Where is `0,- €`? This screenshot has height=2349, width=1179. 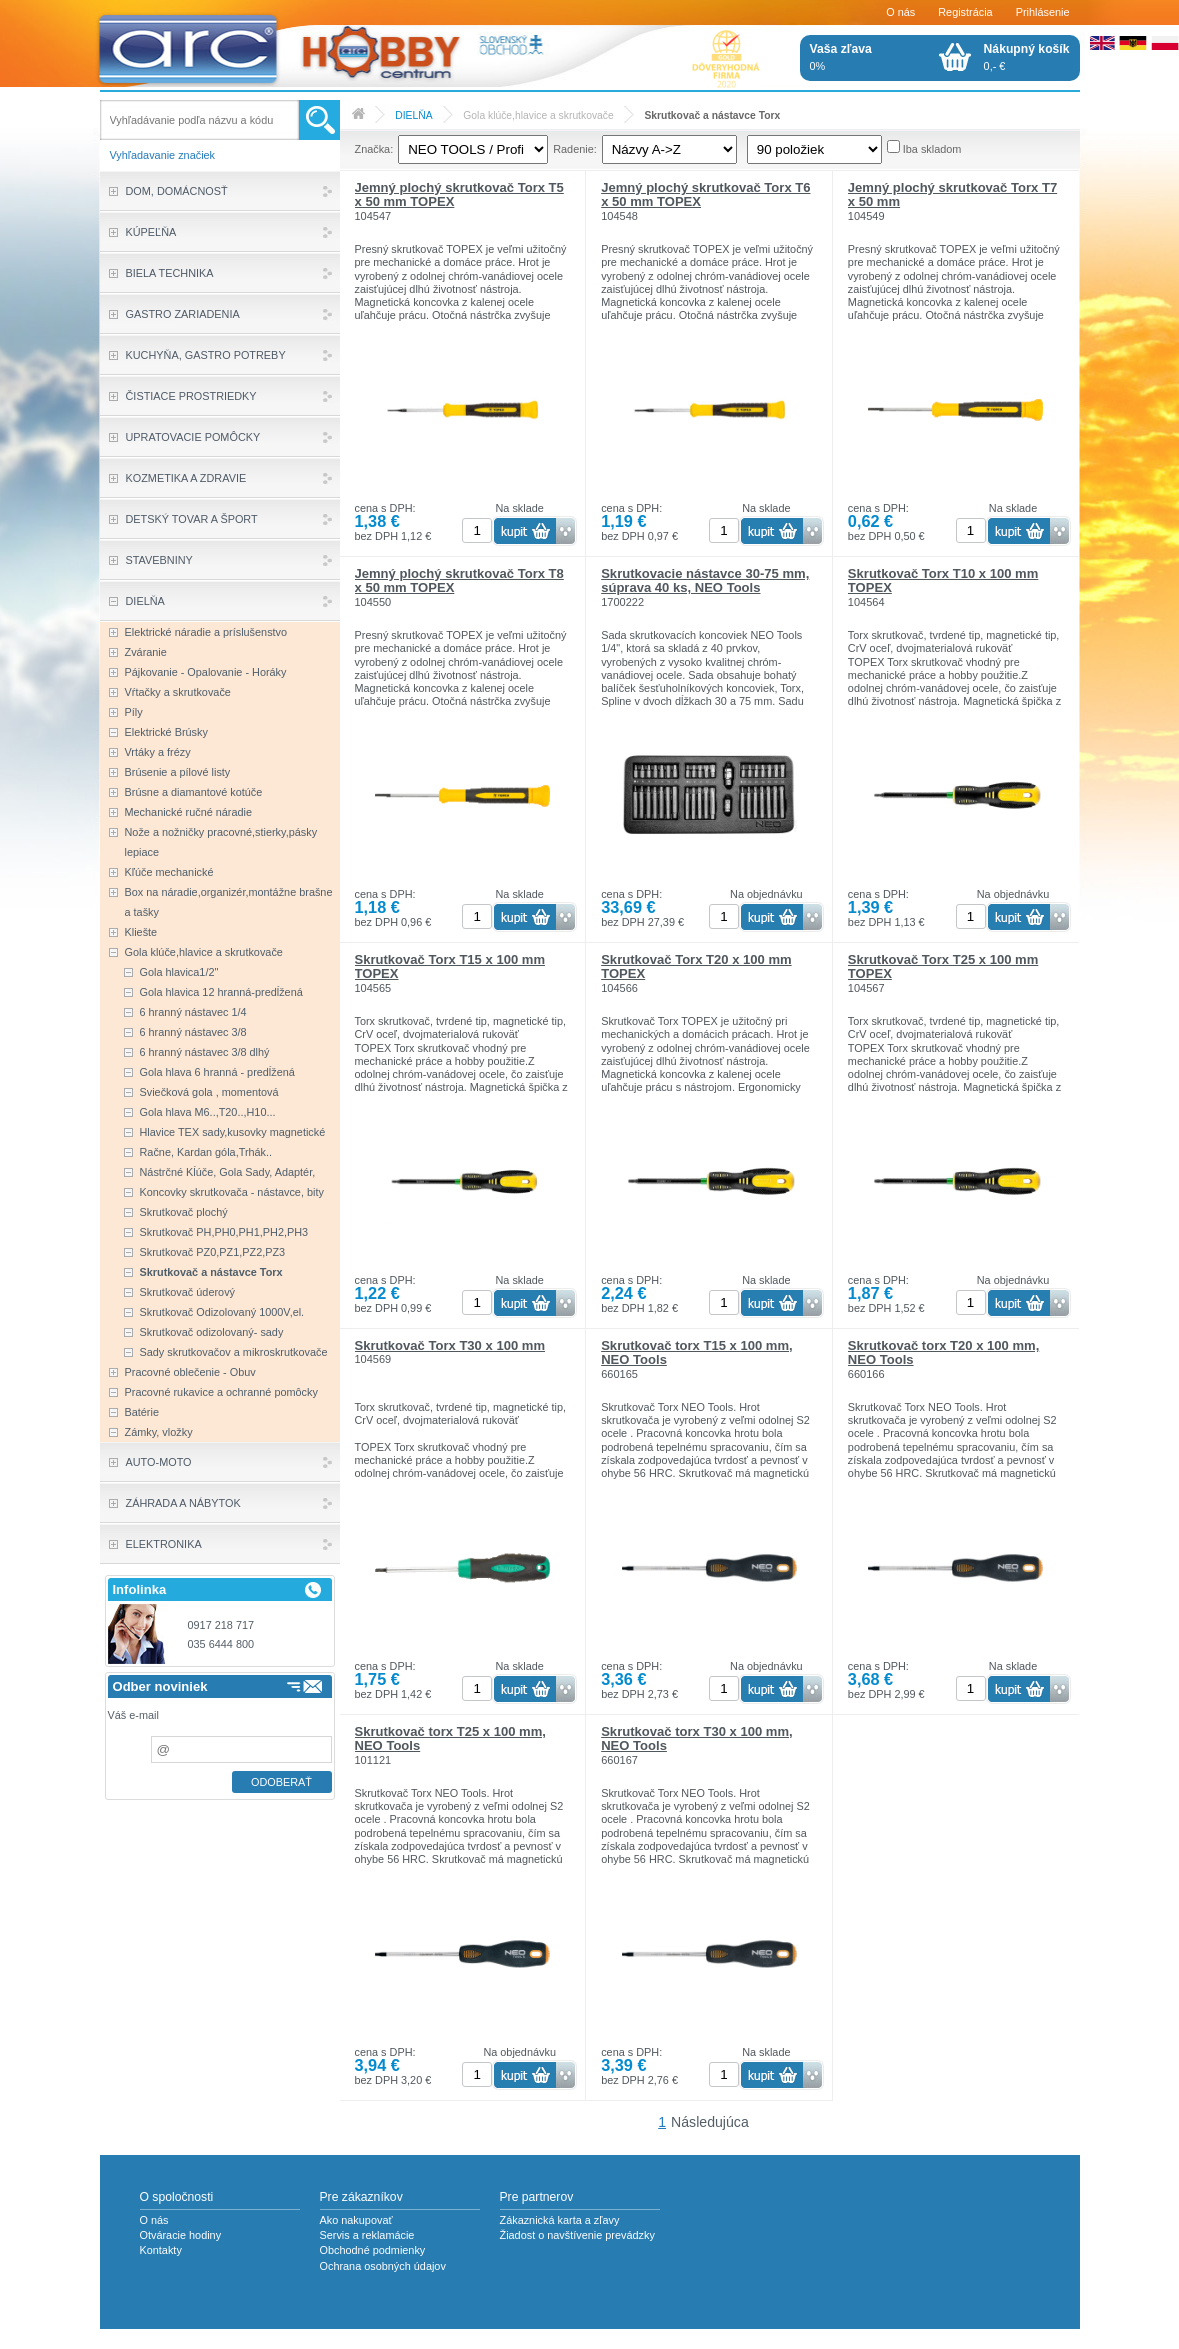 0,- € is located at coordinates (1027, 57).